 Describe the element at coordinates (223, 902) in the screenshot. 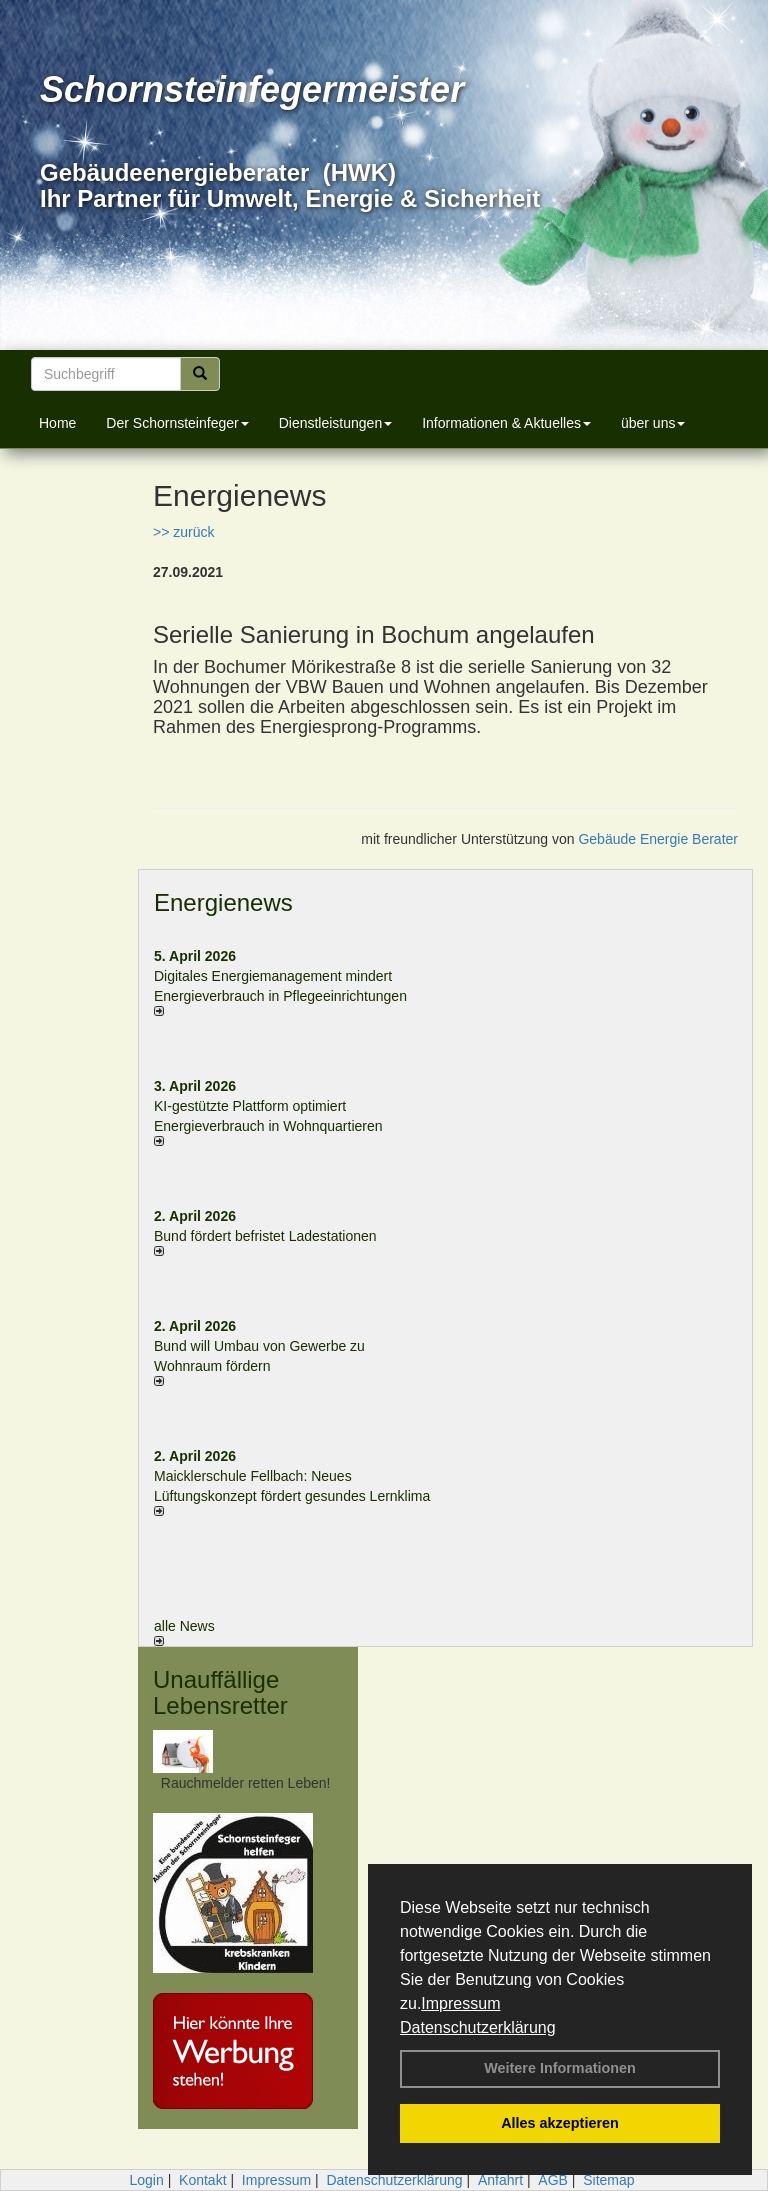

I see `Energienews` at that location.